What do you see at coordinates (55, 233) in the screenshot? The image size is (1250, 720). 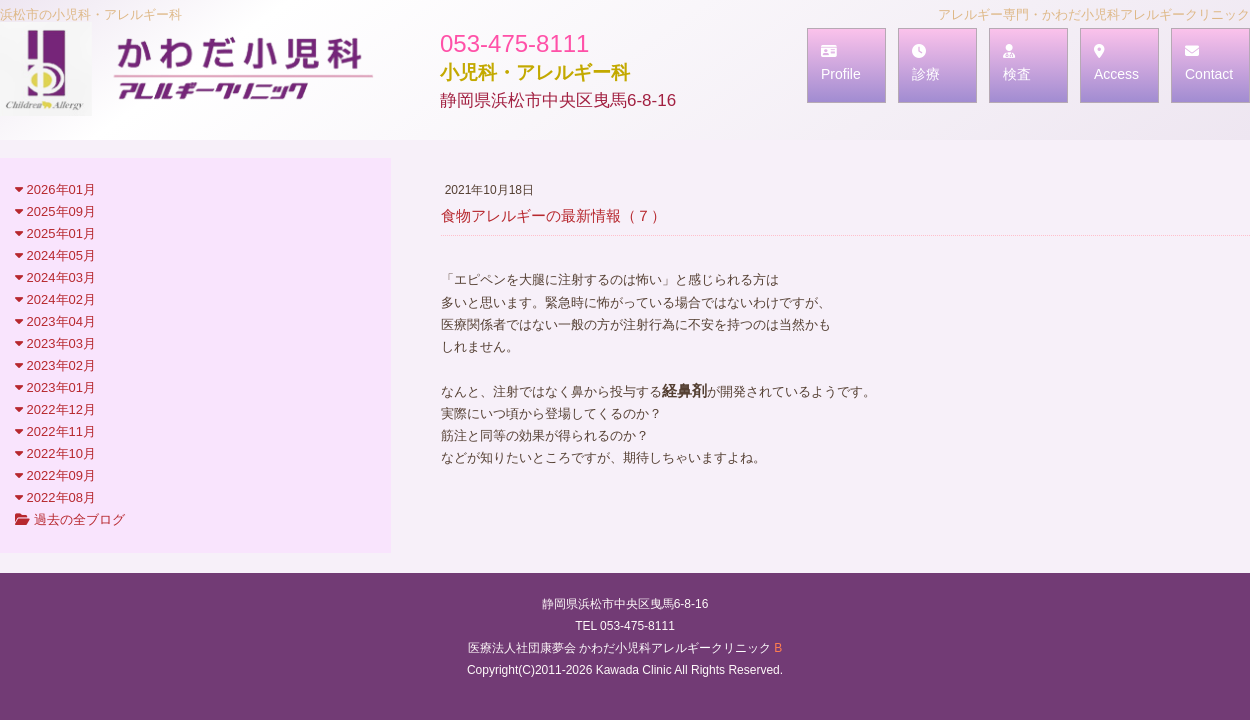 I see `2025年01月` at bounding box center [55, 233].